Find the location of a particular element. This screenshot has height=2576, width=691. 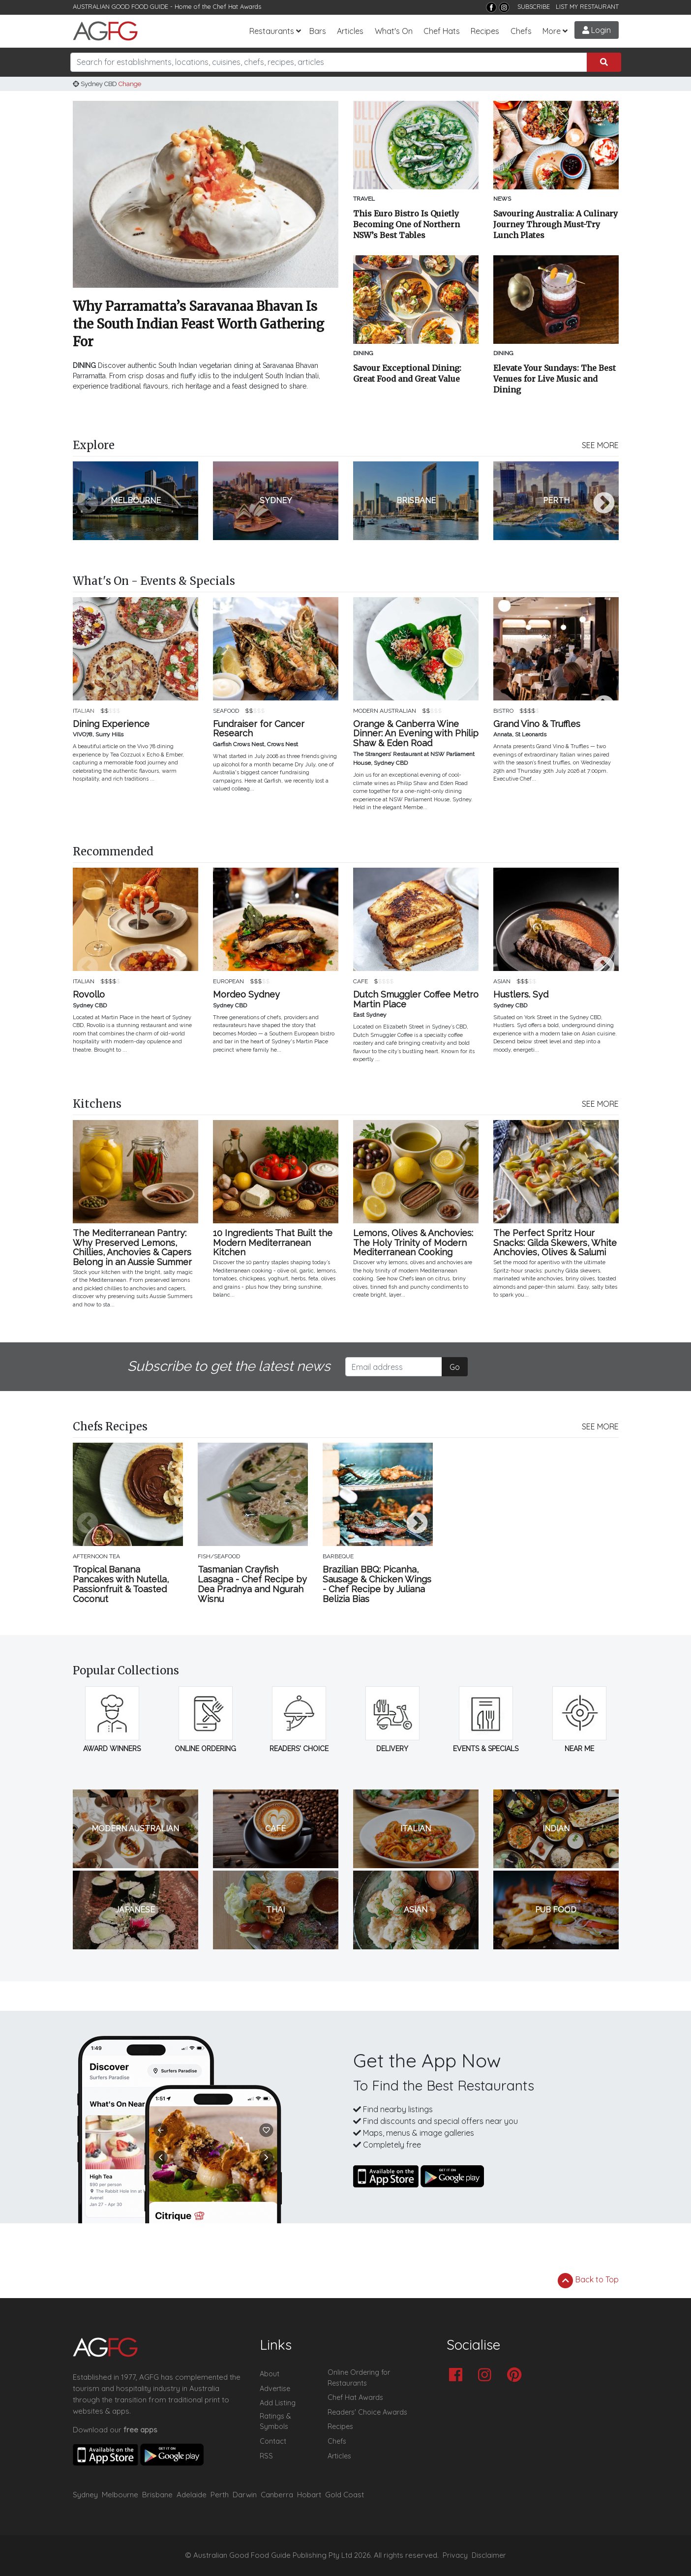

Hobart is located at coordinates (309, 2494).